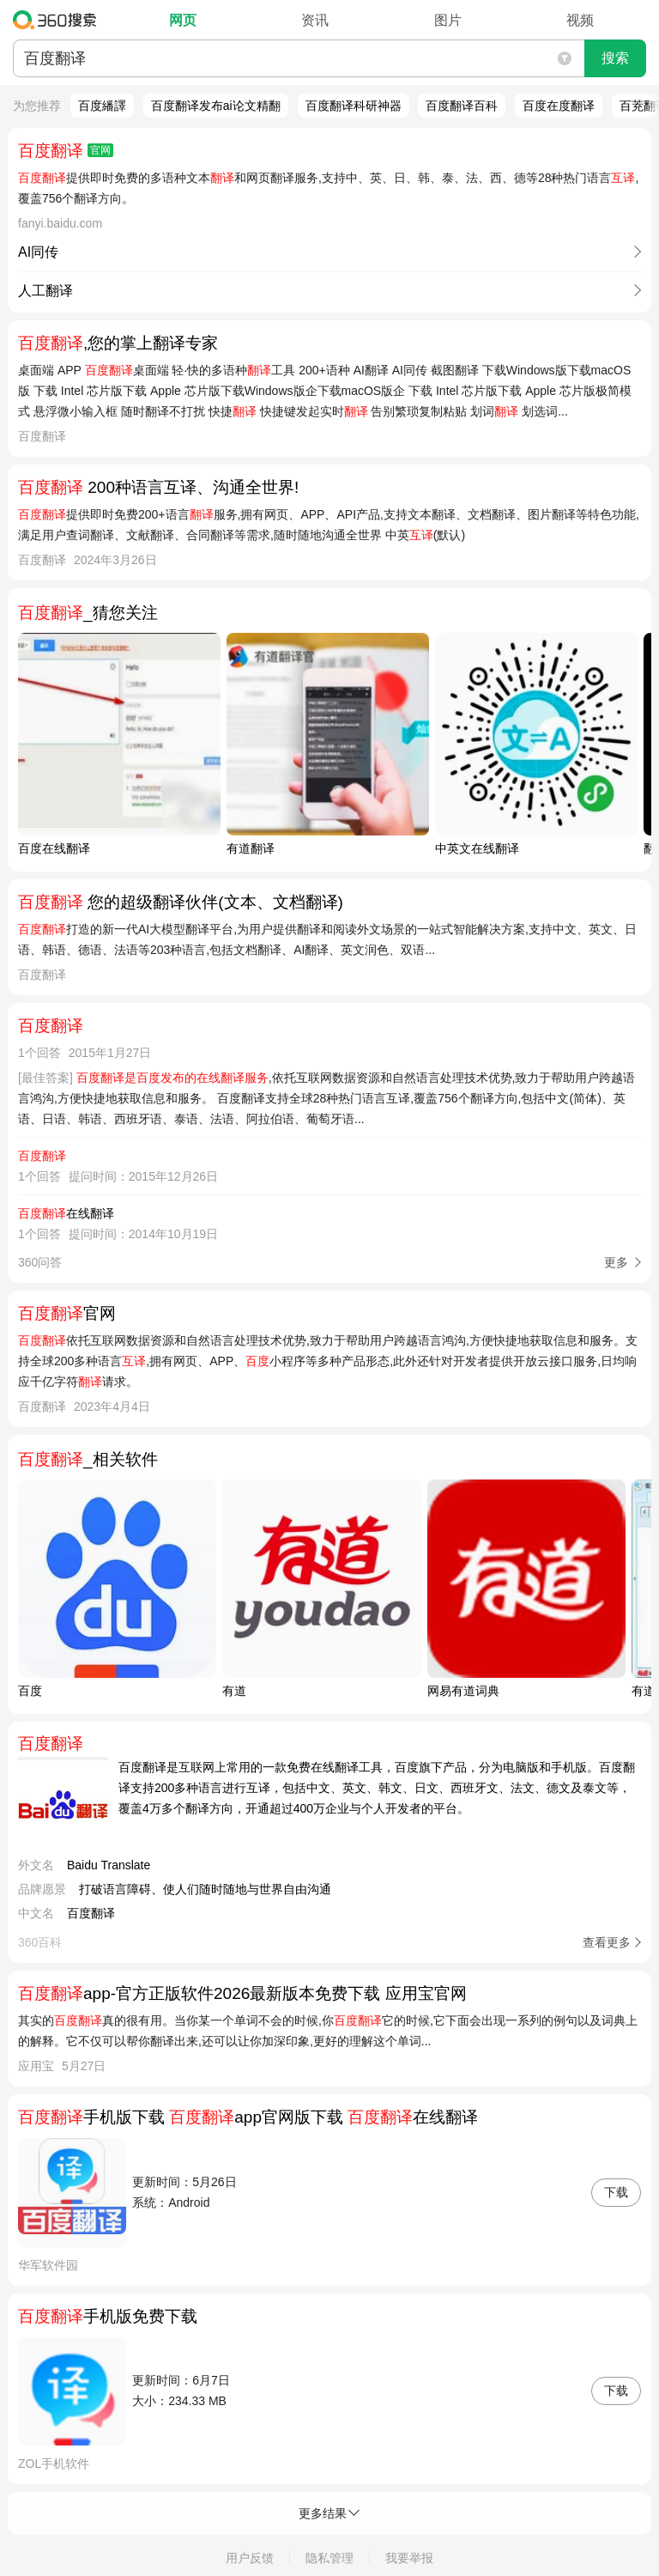 The image size is (659, 2576). I want to click on 百度繙譯, so click(102, 105).